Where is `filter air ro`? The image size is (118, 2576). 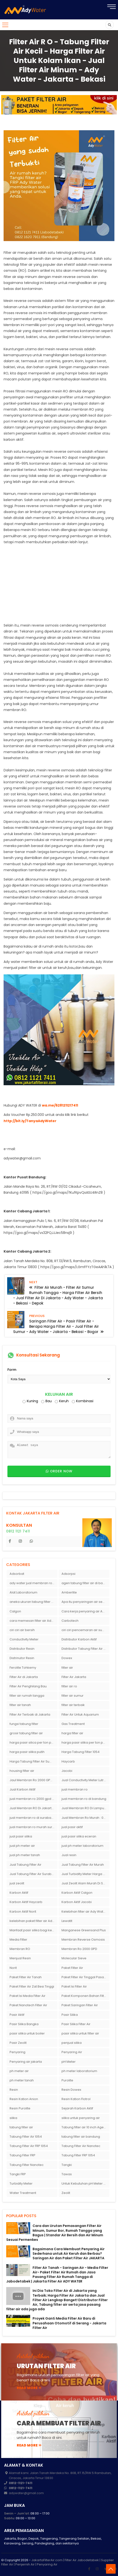 filter air ro is located at coordinates (69, 1686).